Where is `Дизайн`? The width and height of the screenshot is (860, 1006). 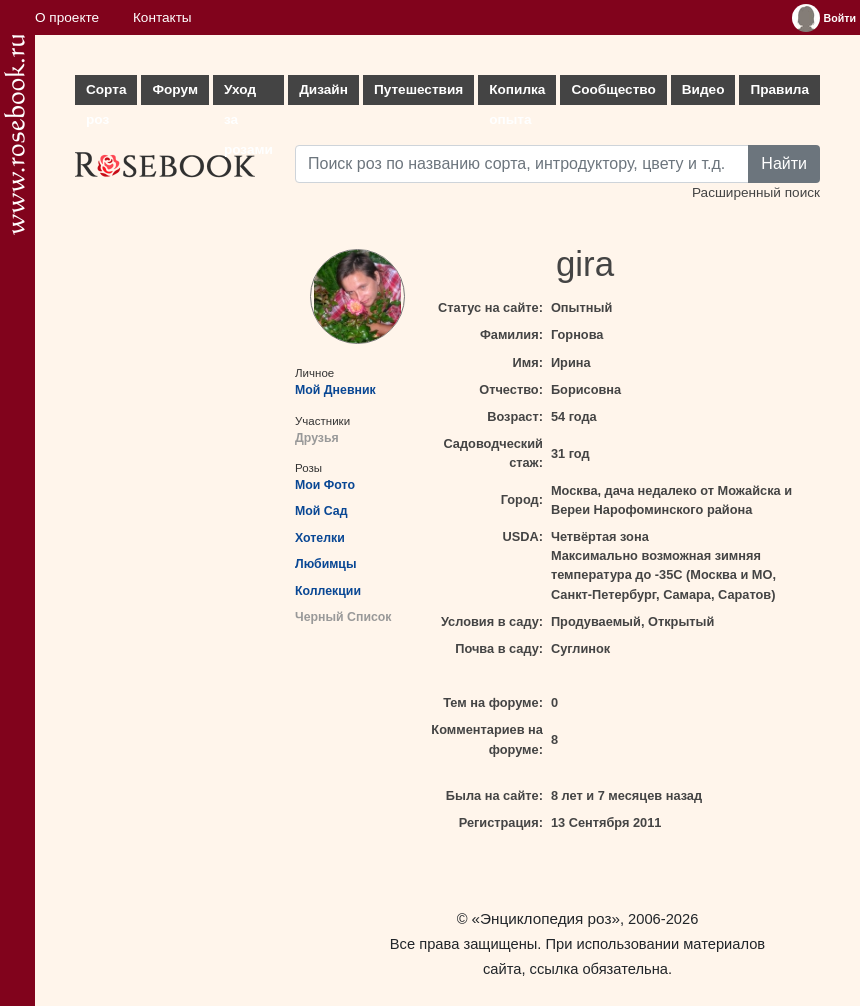
Дизайн is located at coordinates (323, 89).